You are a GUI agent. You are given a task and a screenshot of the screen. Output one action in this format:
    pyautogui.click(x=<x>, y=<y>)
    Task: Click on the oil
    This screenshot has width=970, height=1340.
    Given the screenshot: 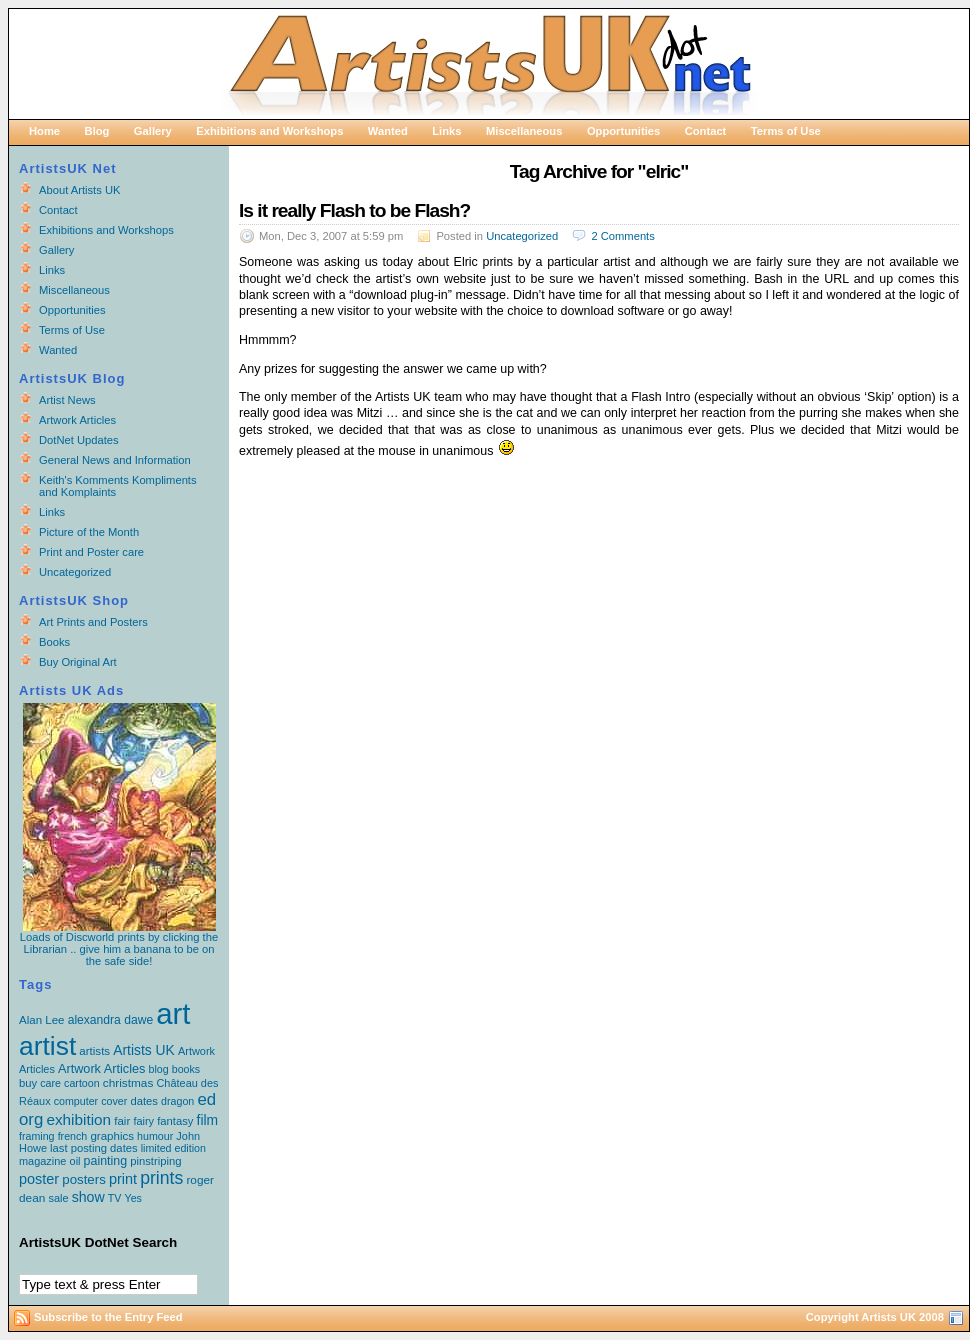 What is the action you would take?
    pyautogui.click(x=75, y=1161)
    